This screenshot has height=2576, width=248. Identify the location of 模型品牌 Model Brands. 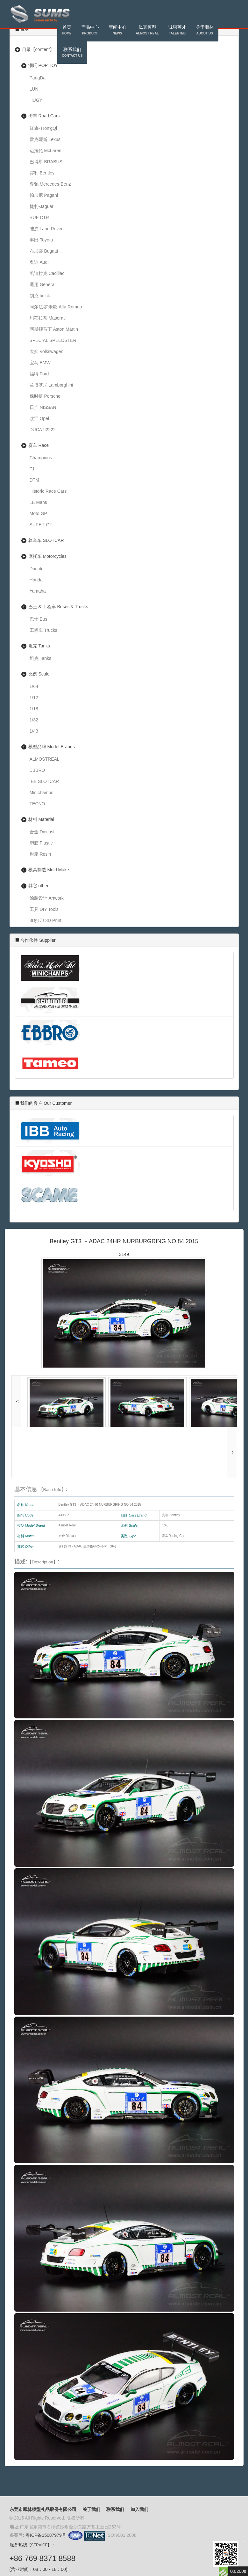
(51, 746).